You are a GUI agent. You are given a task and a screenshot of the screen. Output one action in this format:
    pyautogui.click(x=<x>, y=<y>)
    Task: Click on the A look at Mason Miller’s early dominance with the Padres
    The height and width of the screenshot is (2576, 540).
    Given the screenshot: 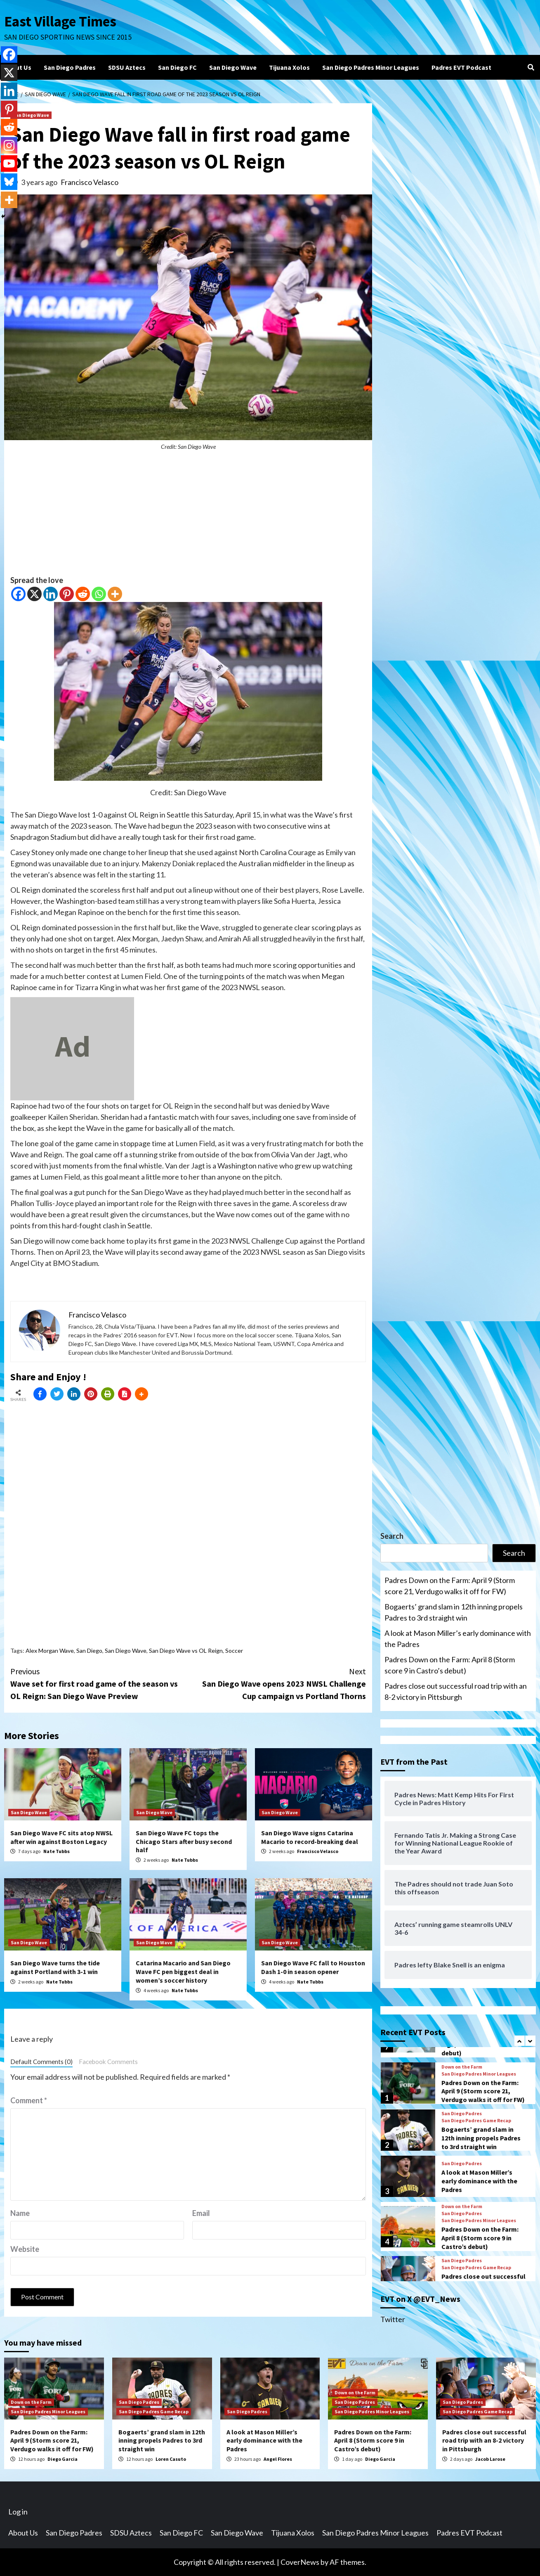 What is the action you would take?
    pyautogui.click(x=457, y=1638)
    